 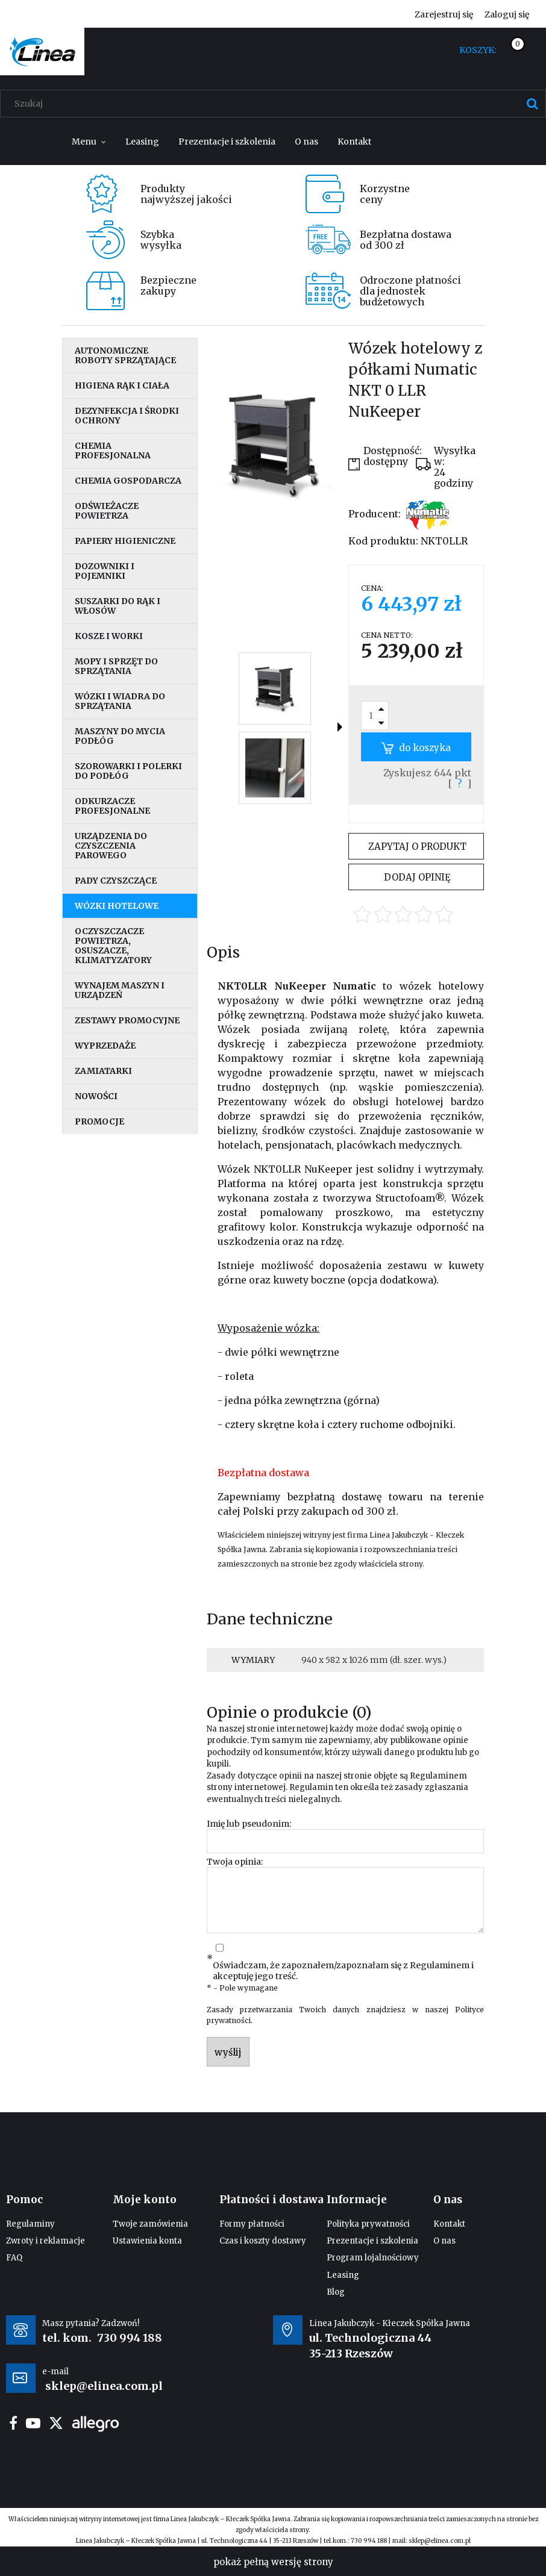 What do you see at coordinates (116, 880) in the screenshot?
I see `Pady czyszczące` at bounding box center [116, 880].